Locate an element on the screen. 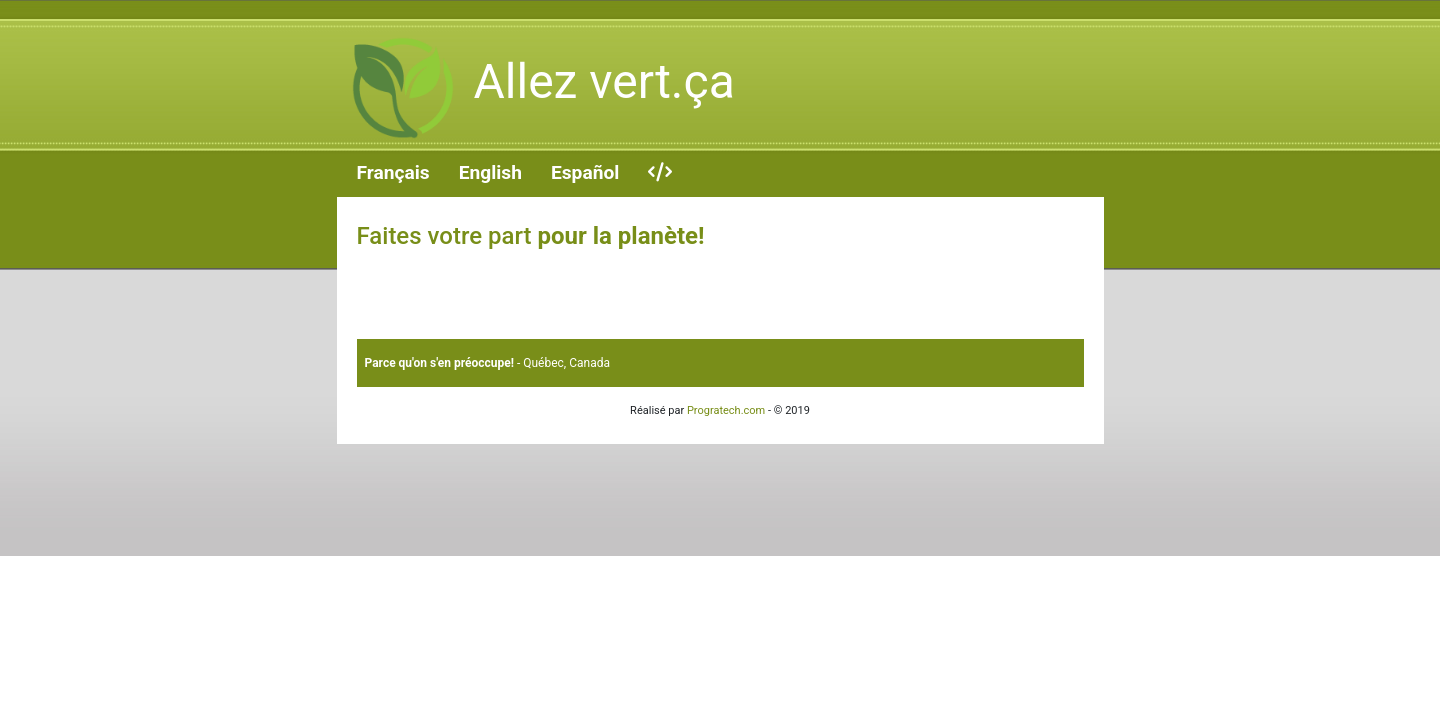 The height and width of the screenshot is (720, 1440). Français is located at coordinates (393, 172).